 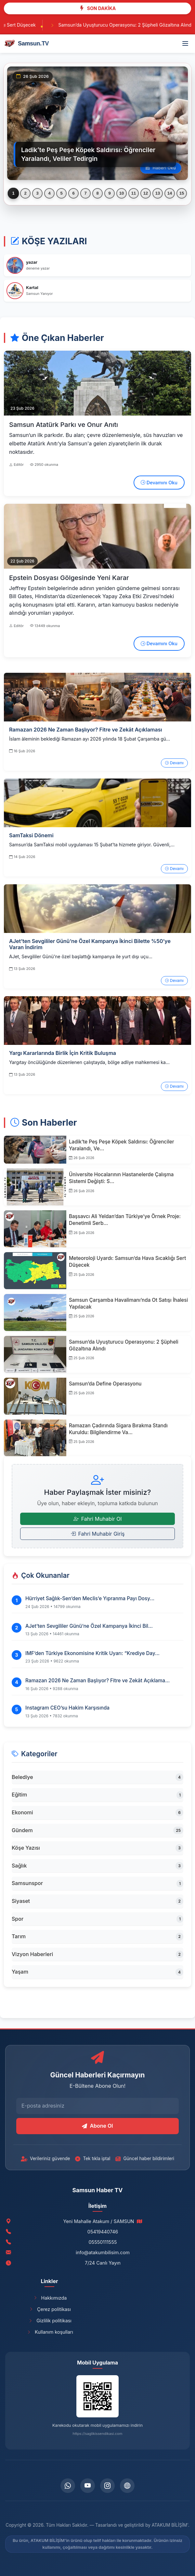 What do you see at coordinates (88, 154) in the screenshot?
I see `Ladik’te Peş Peşe Köpek Saldırısı: Öğrenciler Yaralandı, Veliler Tedirgin` at bounding box center [88, 154].